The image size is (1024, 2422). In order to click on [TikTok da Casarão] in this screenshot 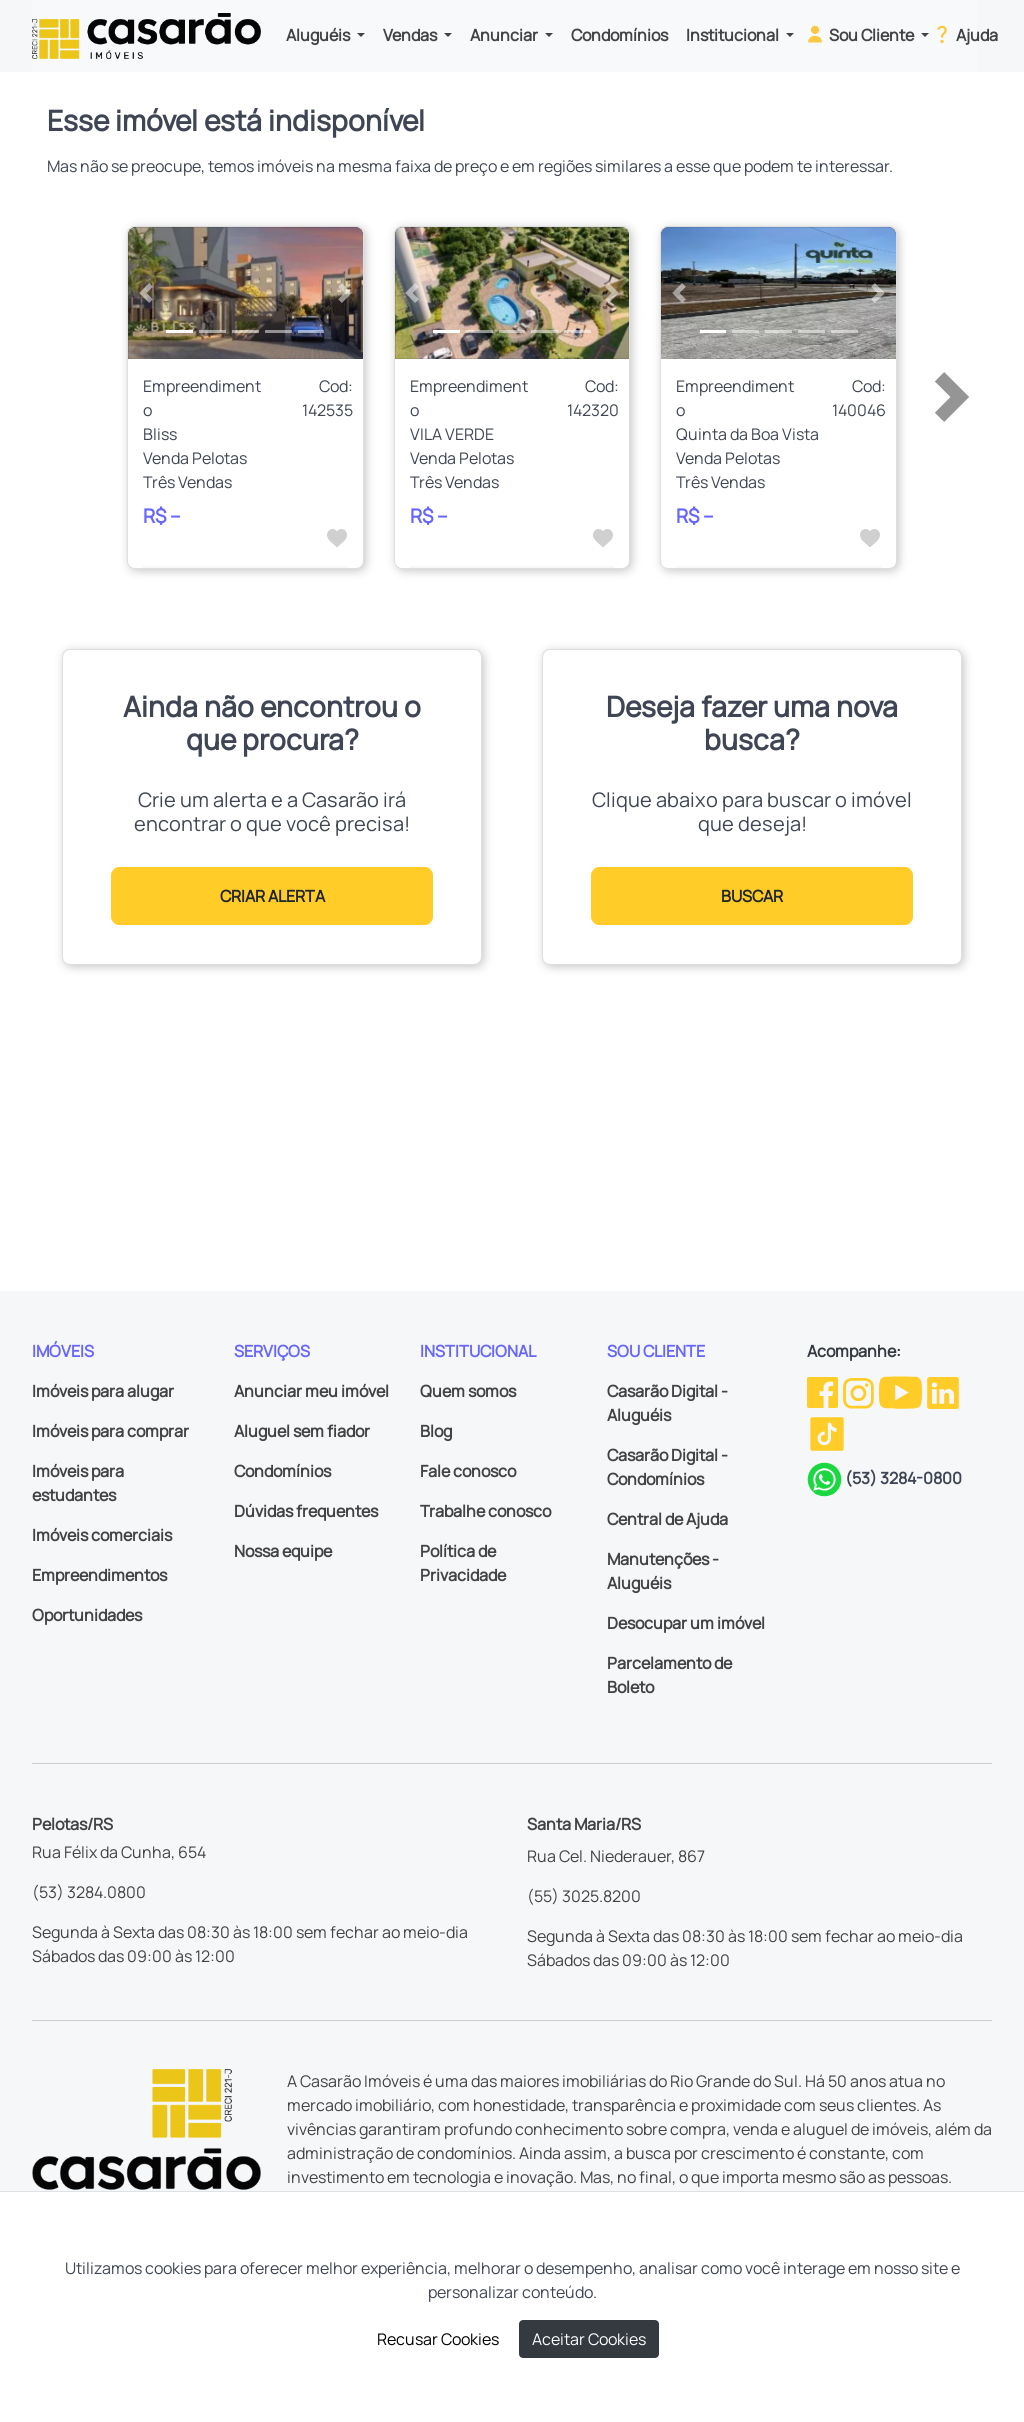, I will do `click(827, 1433)`.